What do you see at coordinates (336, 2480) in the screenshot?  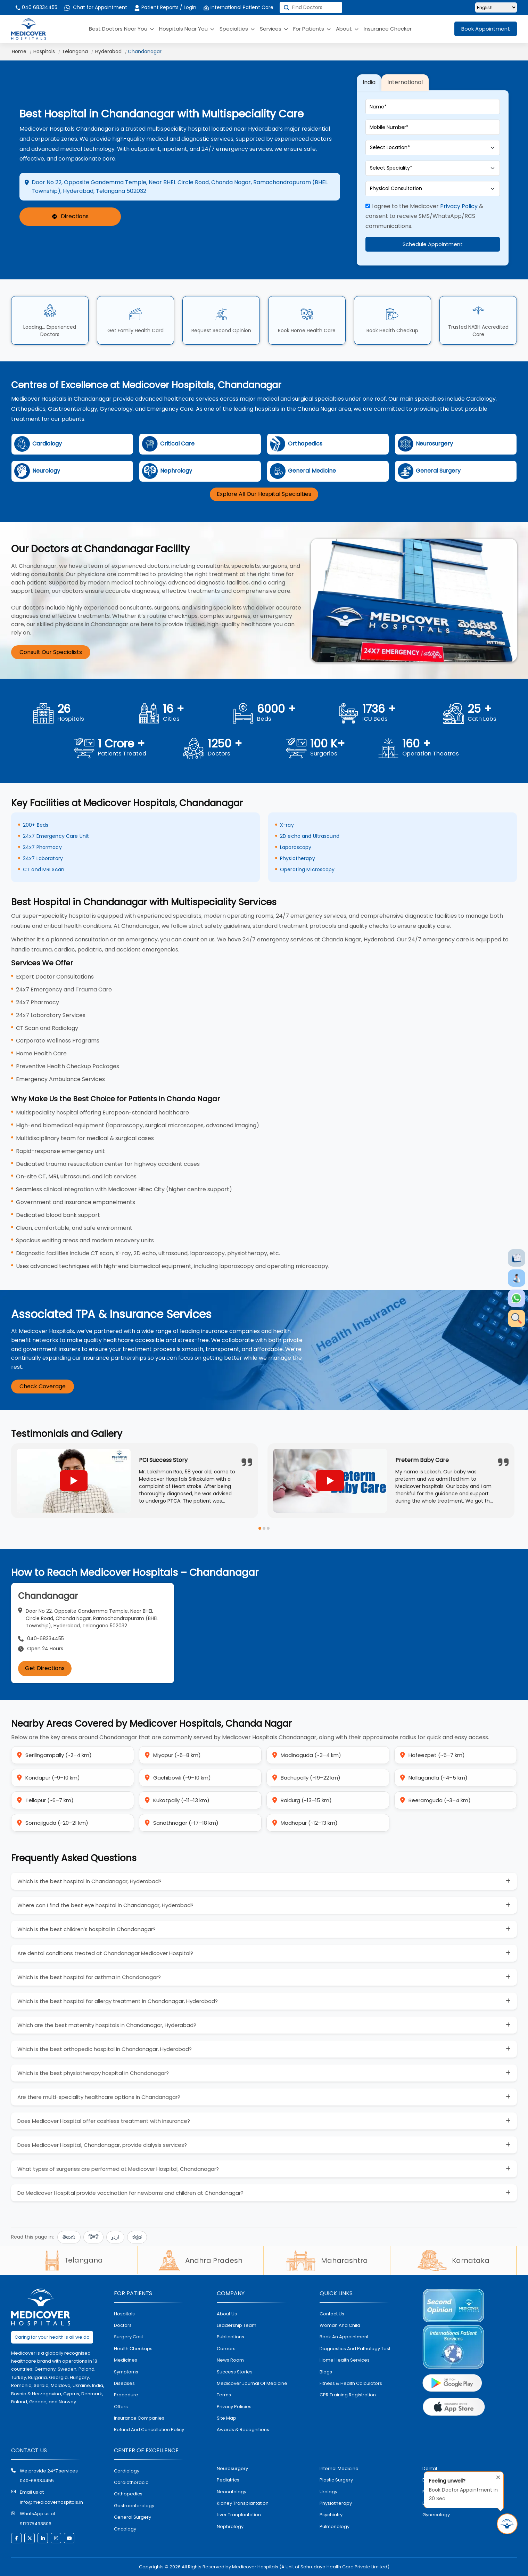 I see `plastic surgery` at bounding box center [336, 2480].